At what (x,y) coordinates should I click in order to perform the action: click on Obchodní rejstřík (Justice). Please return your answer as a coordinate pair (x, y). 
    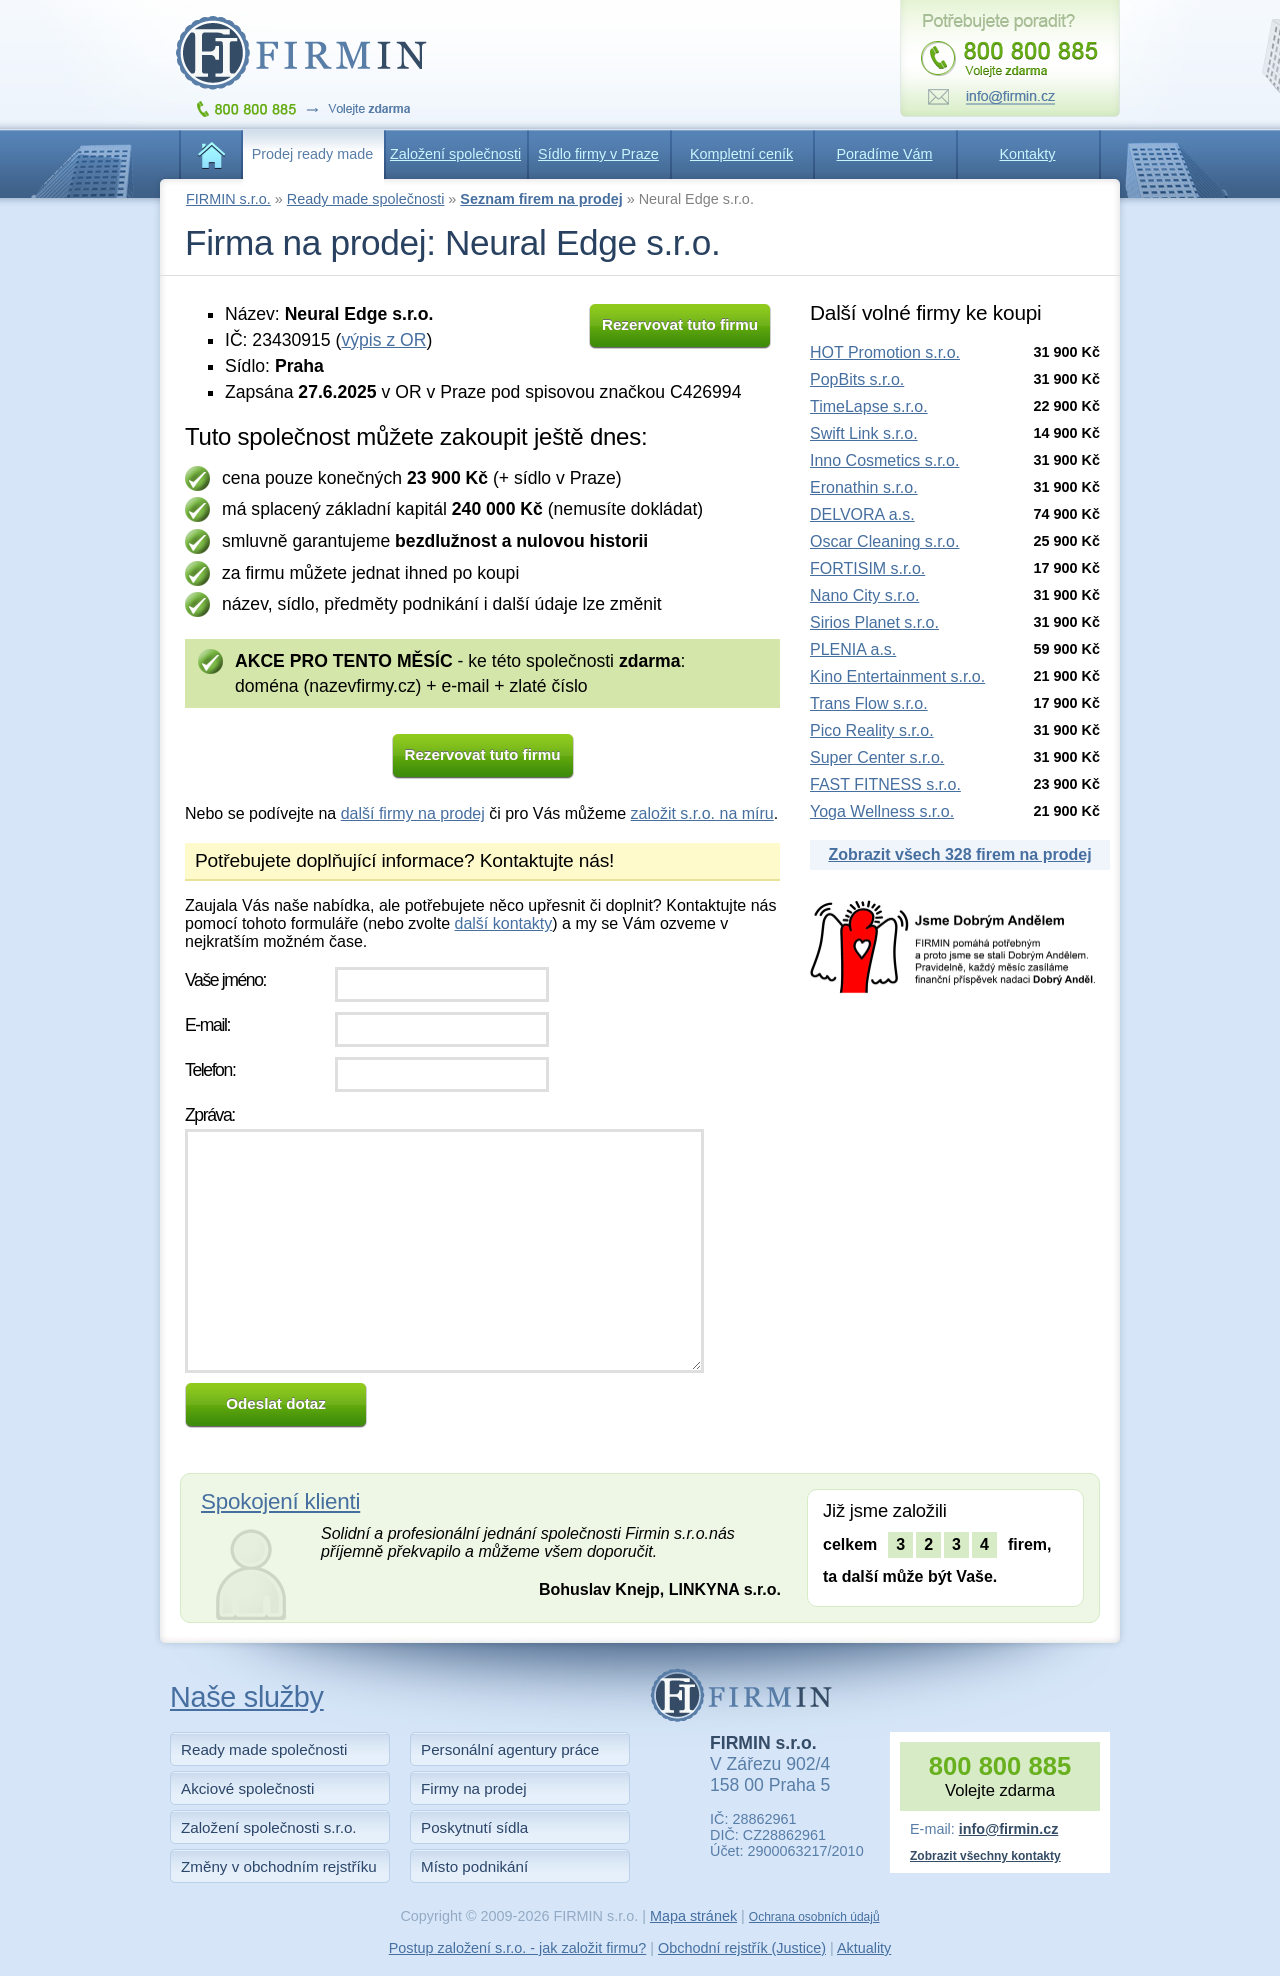
    Looking at the image, I should click on (742, 1948).